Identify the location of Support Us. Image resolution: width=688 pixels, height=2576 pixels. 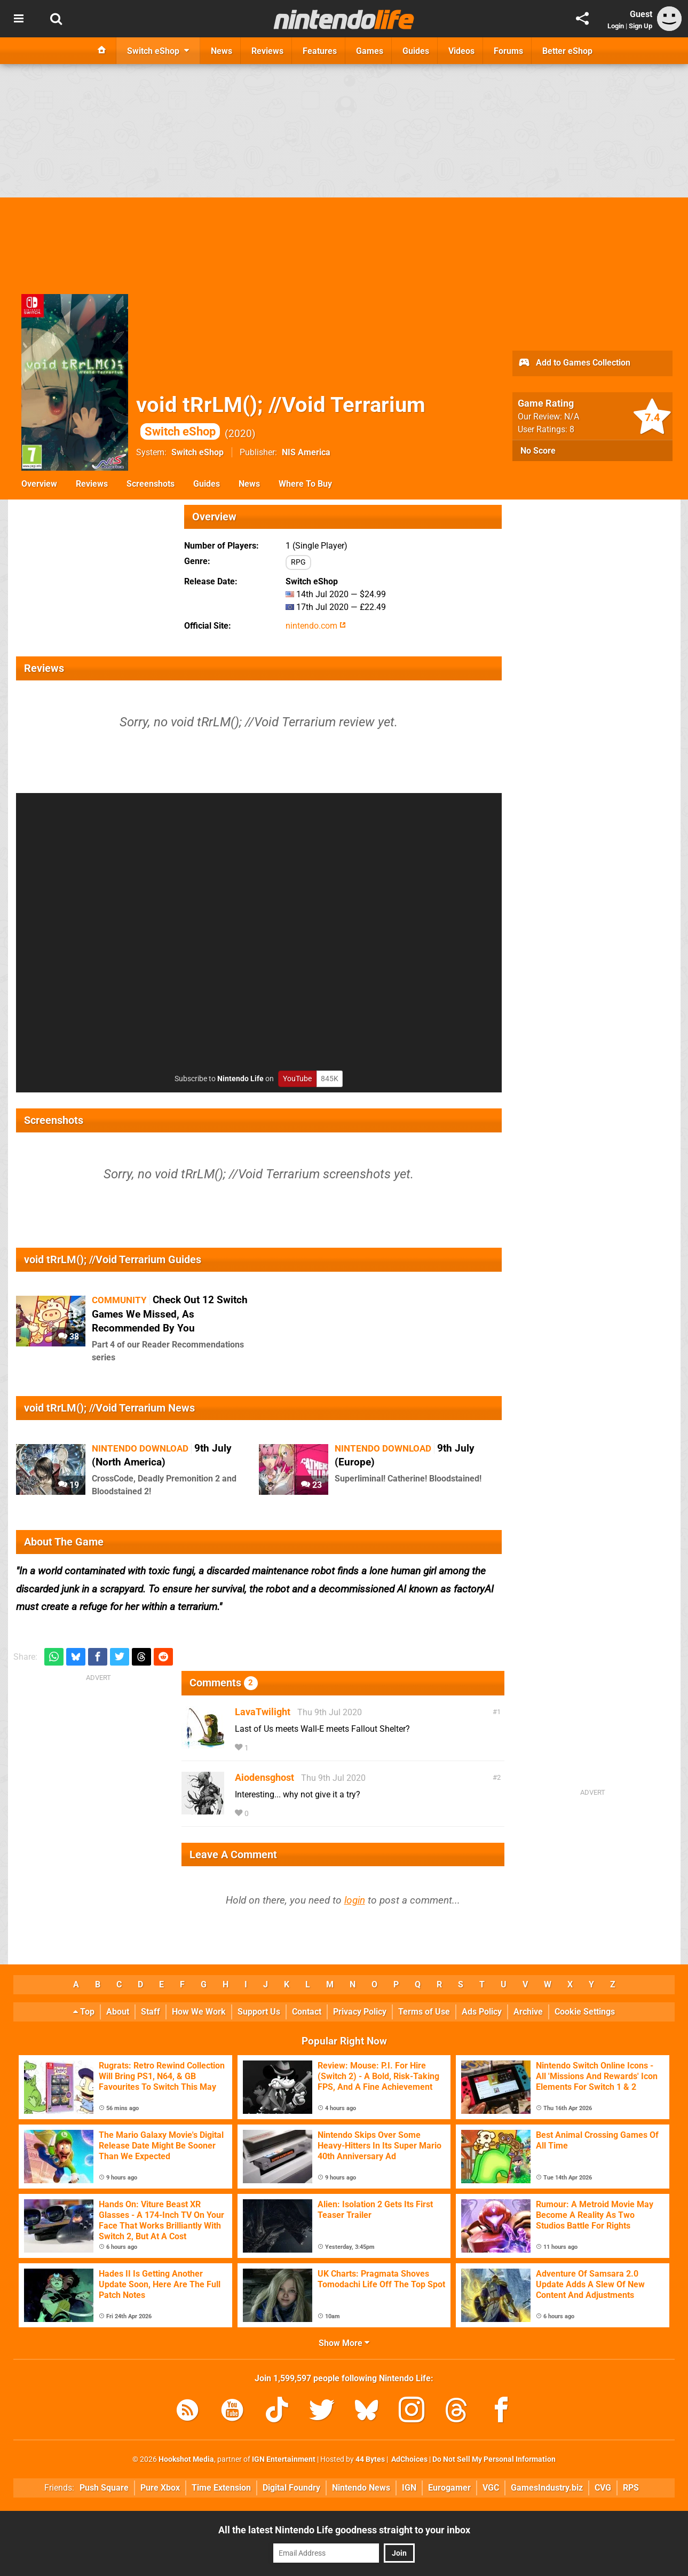
(259, 2012).